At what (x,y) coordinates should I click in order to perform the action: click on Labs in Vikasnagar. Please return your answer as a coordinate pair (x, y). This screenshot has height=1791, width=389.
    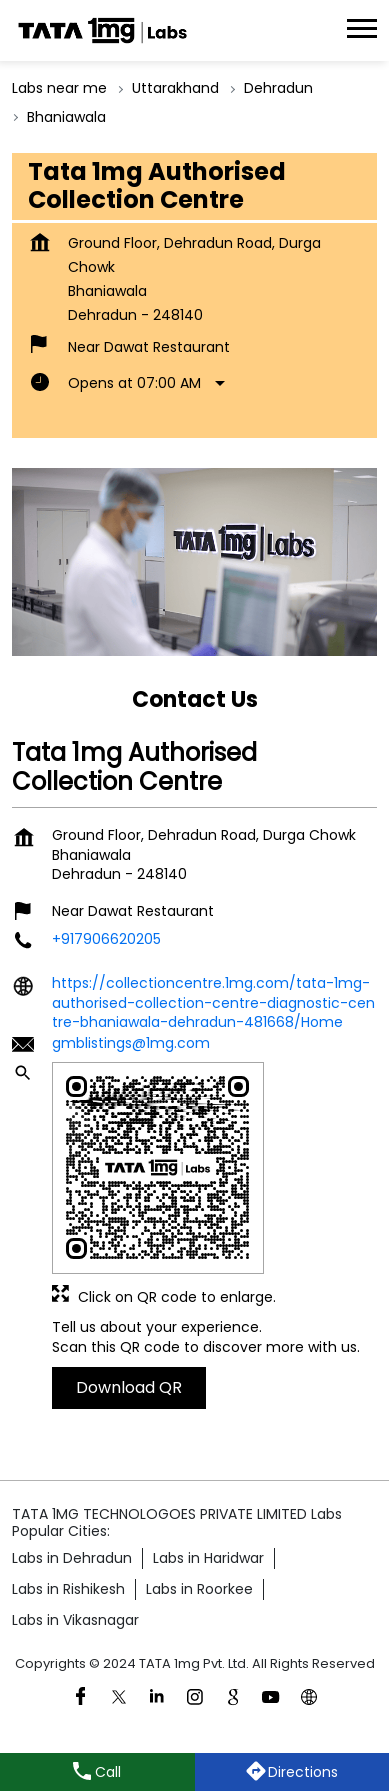
    Looking at the image, I should click on (75, 1620).